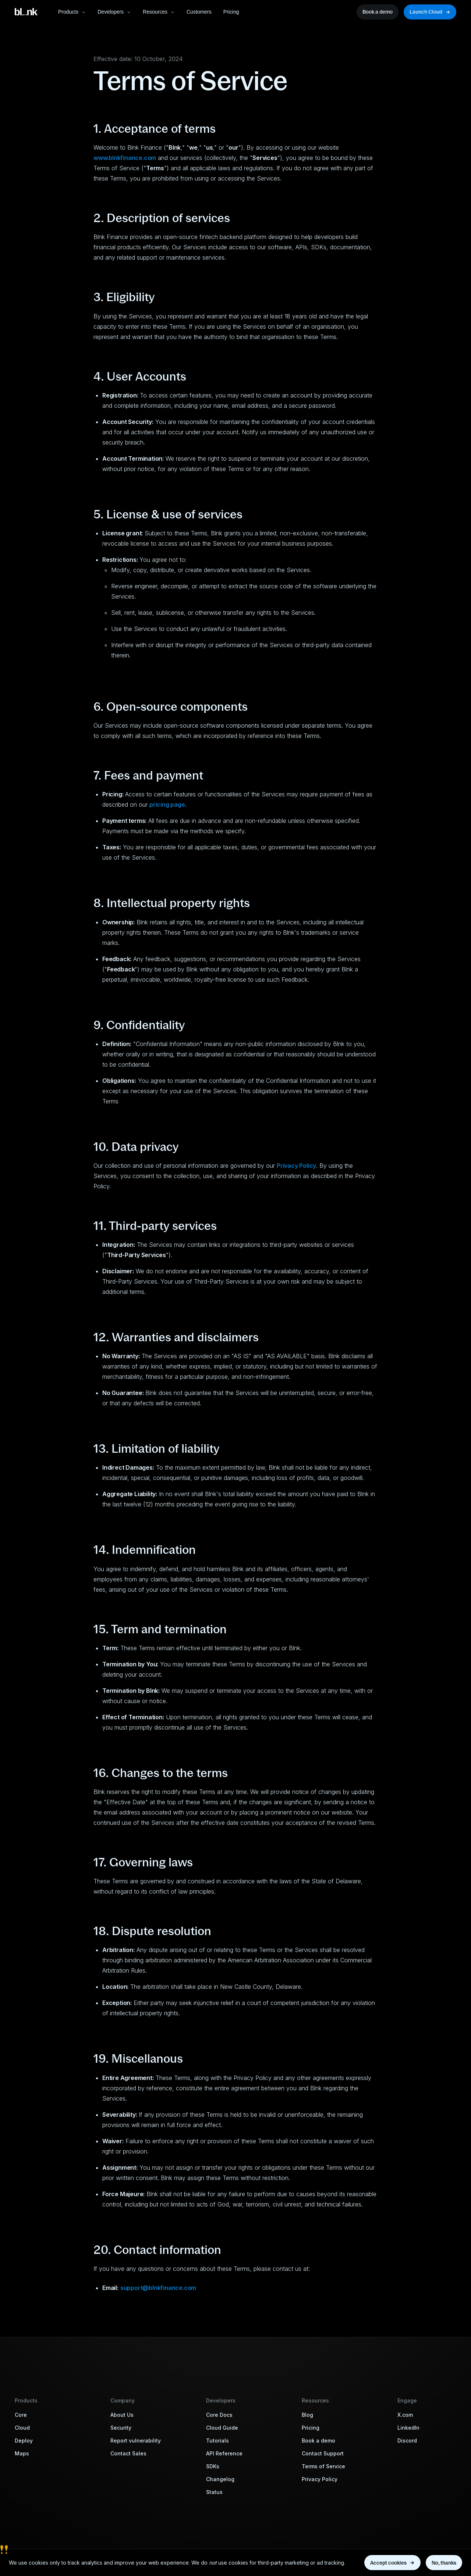  What do you see at coordinates (307, 2415) in the screenshot?
I see `Blog` at bounding box center [307, 2415].